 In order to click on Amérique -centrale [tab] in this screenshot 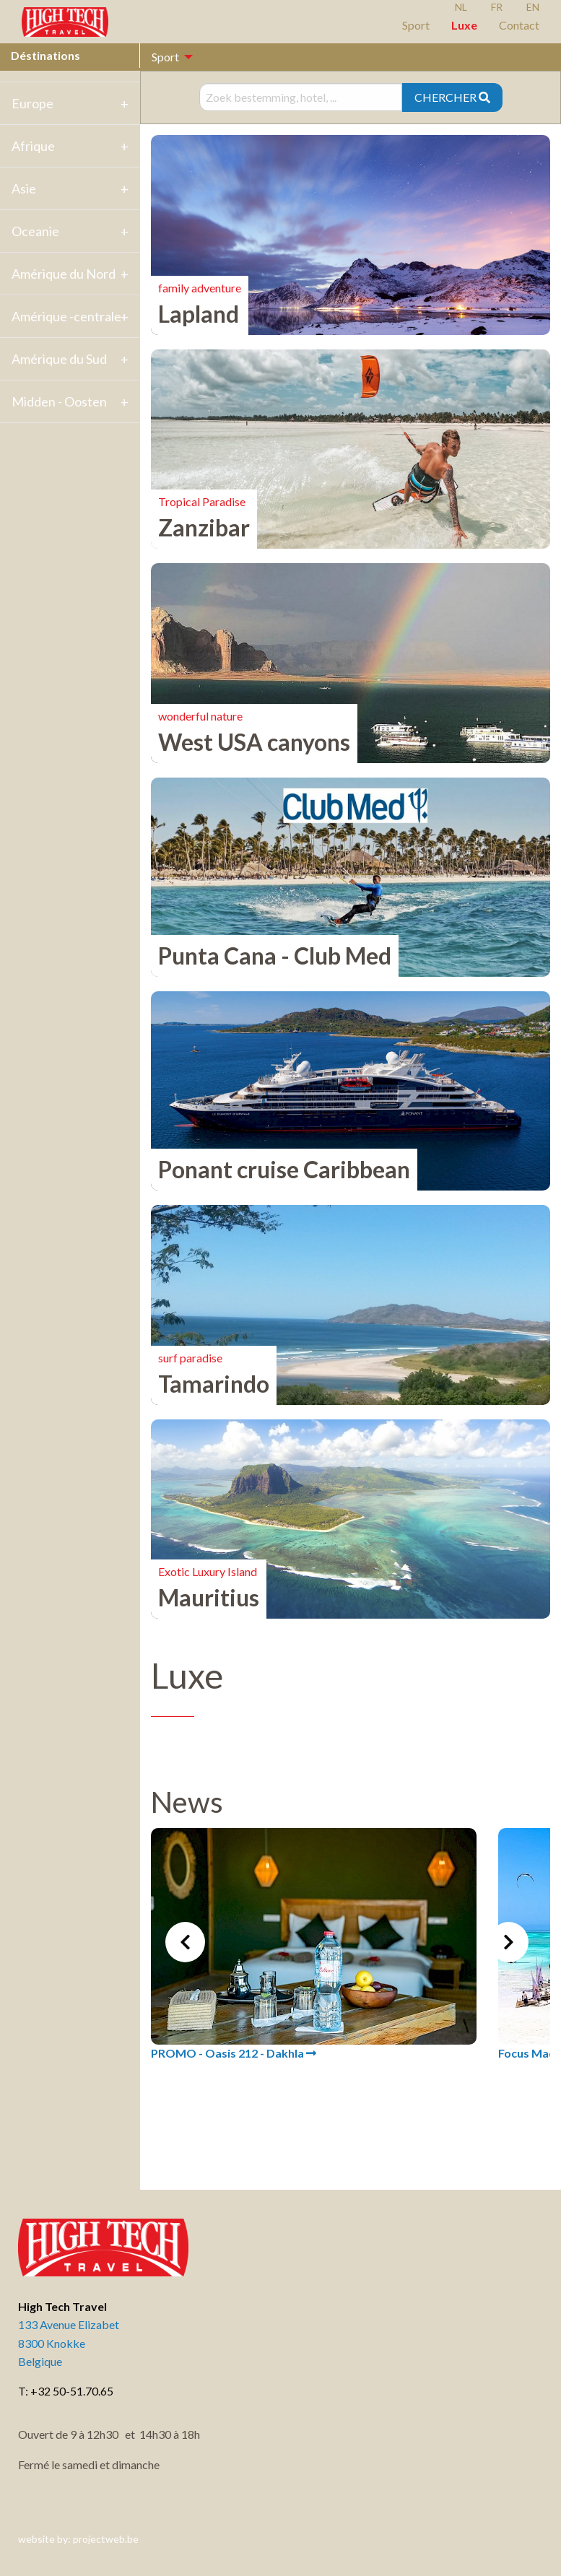, I will do `click(66, 316)`.